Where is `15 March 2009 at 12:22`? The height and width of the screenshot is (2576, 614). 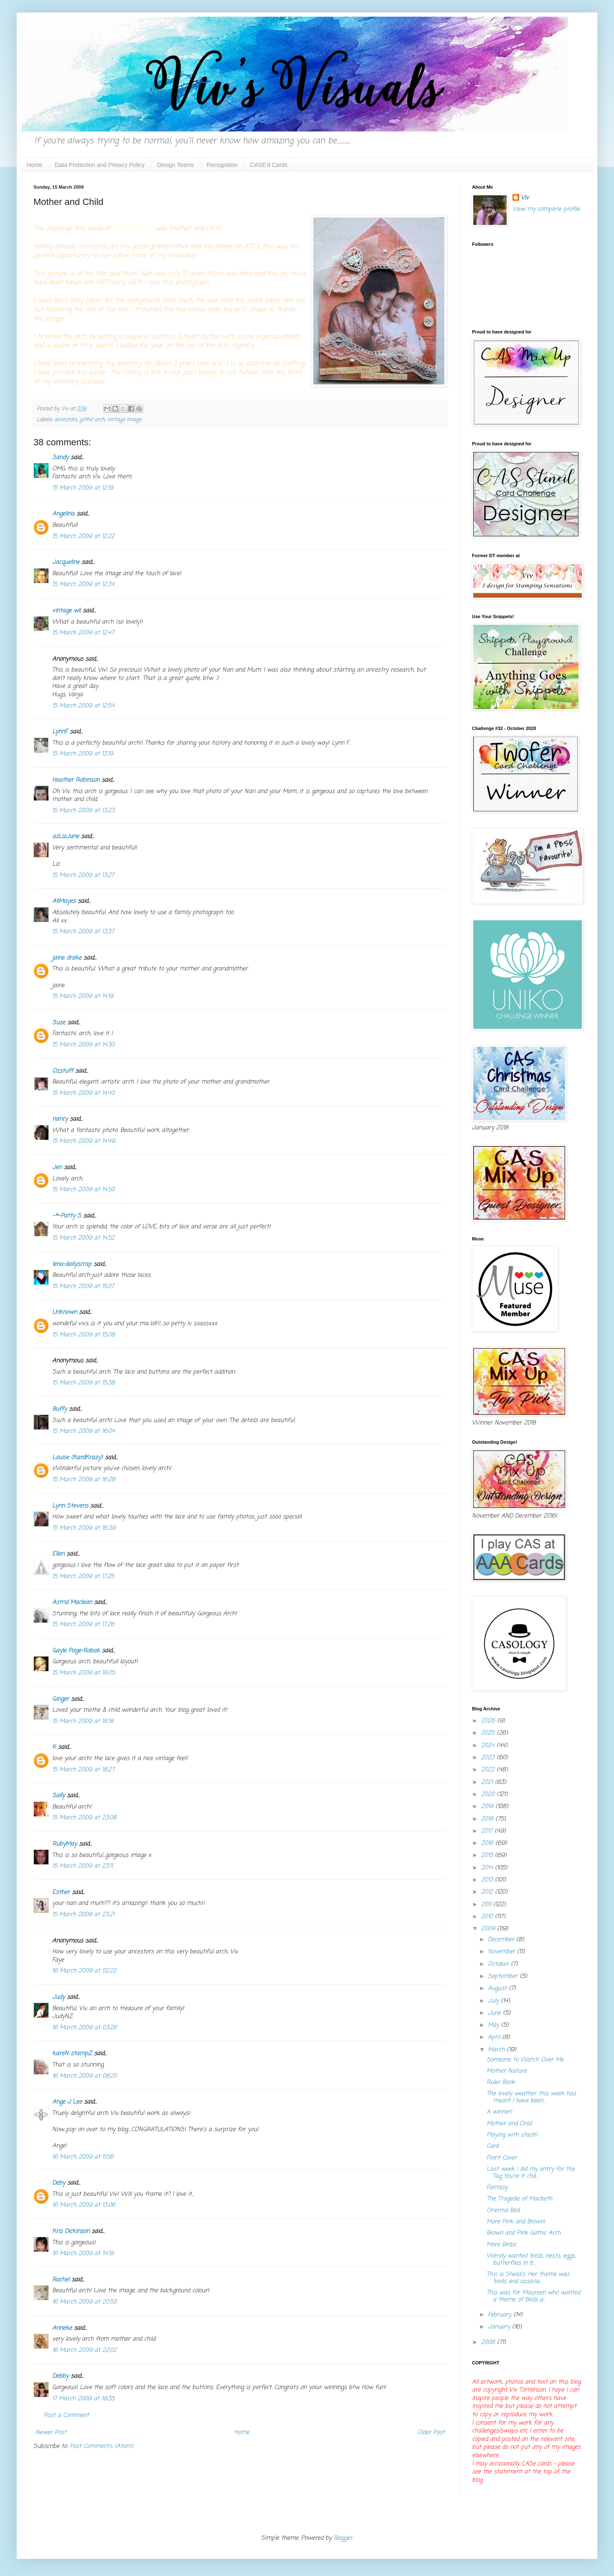 15 March 2009 at 12:22 is located at coordinates (83, 536).